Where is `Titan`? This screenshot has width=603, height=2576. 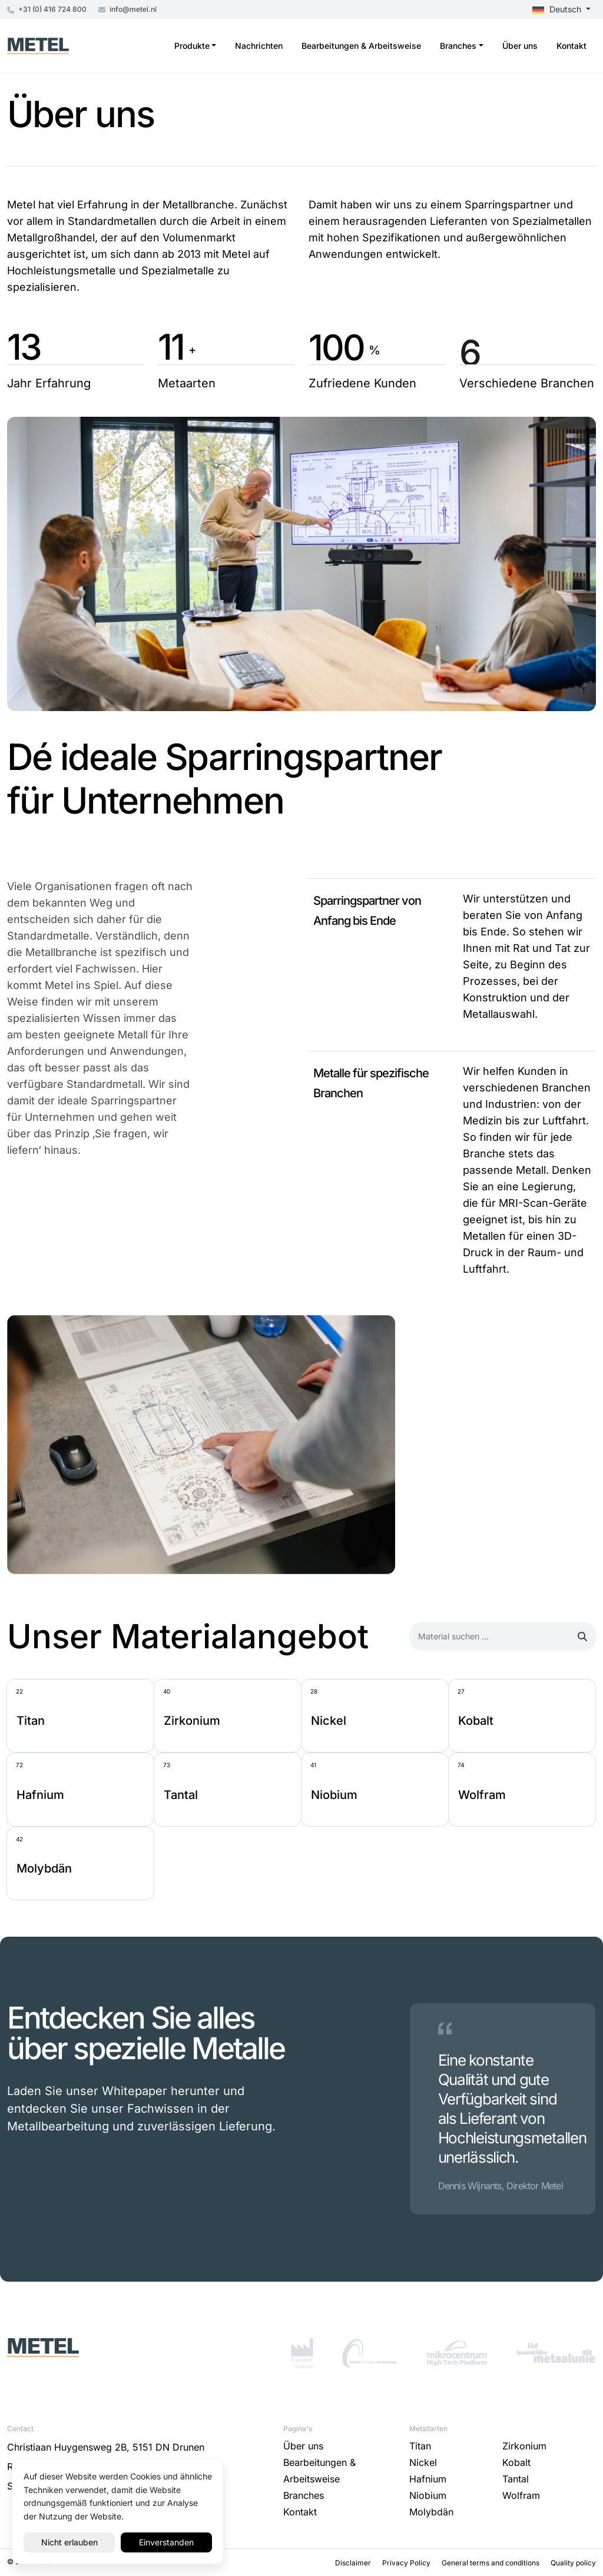
Titan is located at coordinates (420, 2446).